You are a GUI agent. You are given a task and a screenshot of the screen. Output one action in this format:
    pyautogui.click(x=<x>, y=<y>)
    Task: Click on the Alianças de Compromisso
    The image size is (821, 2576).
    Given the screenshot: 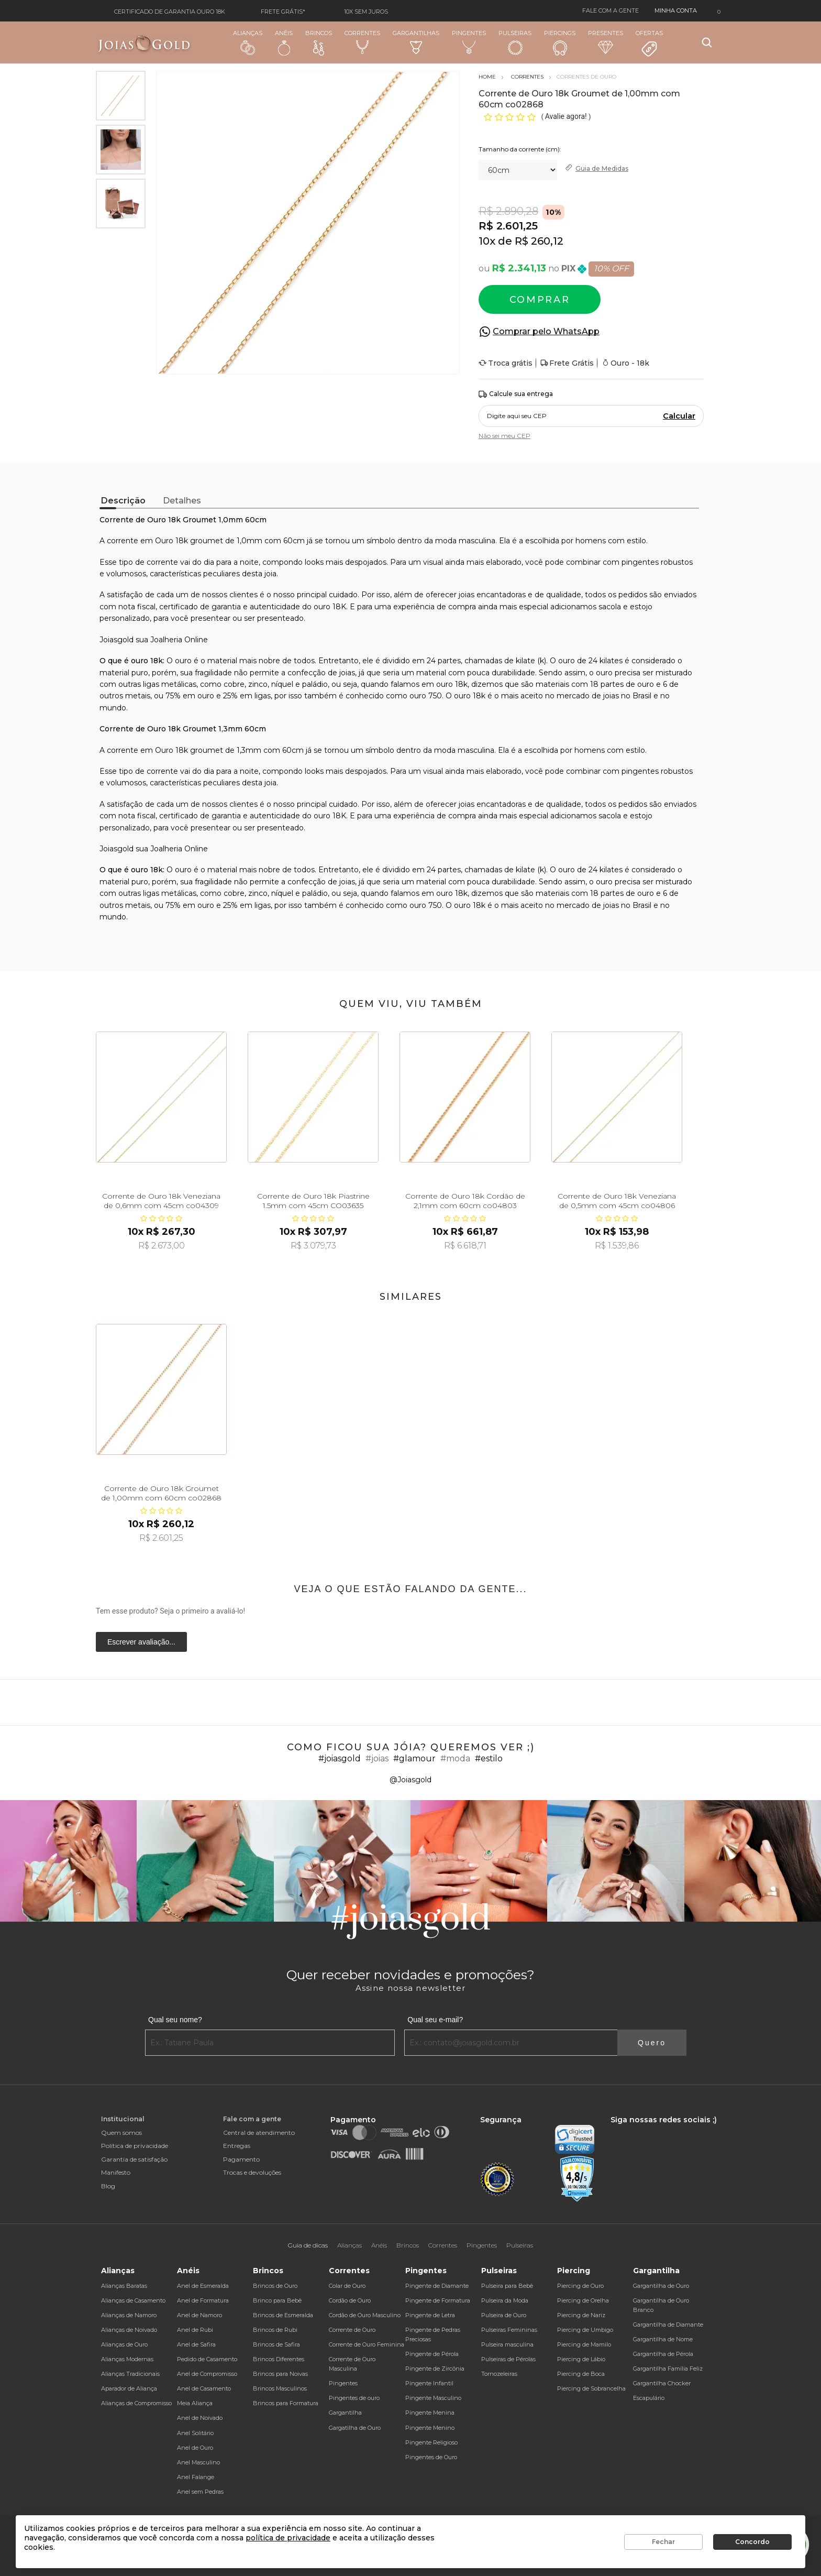 What is the action you would take?
    pyautogui.click(x=136, y=2403)
    